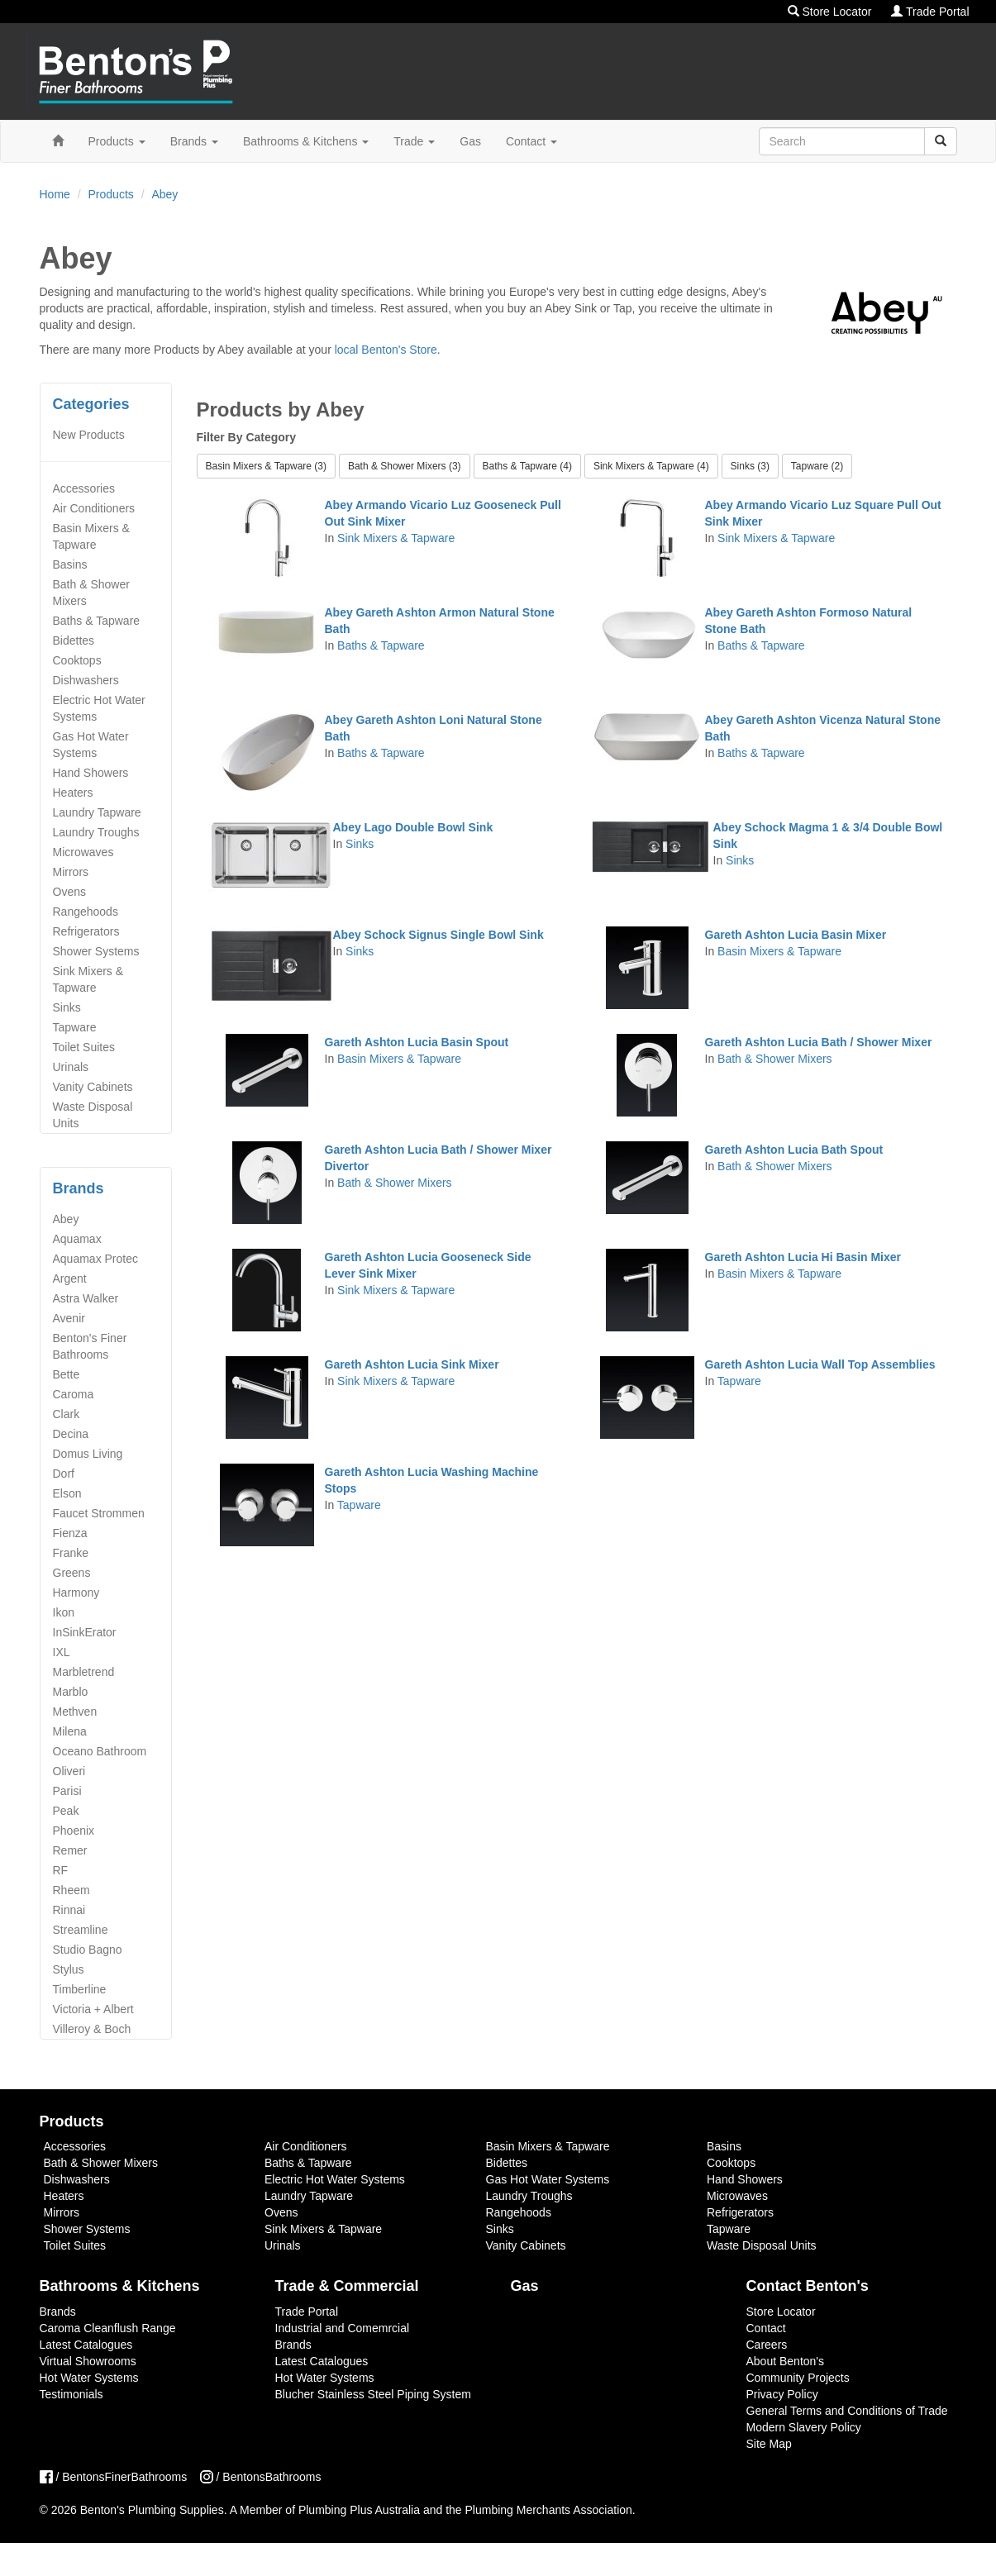 This screenshot has width=996, height=2576. What do you see at coordinates (266, 466) in the screenshot?
I see `Basin Mixers & Tapware (3) [button]` at bounding box center [266, 466].